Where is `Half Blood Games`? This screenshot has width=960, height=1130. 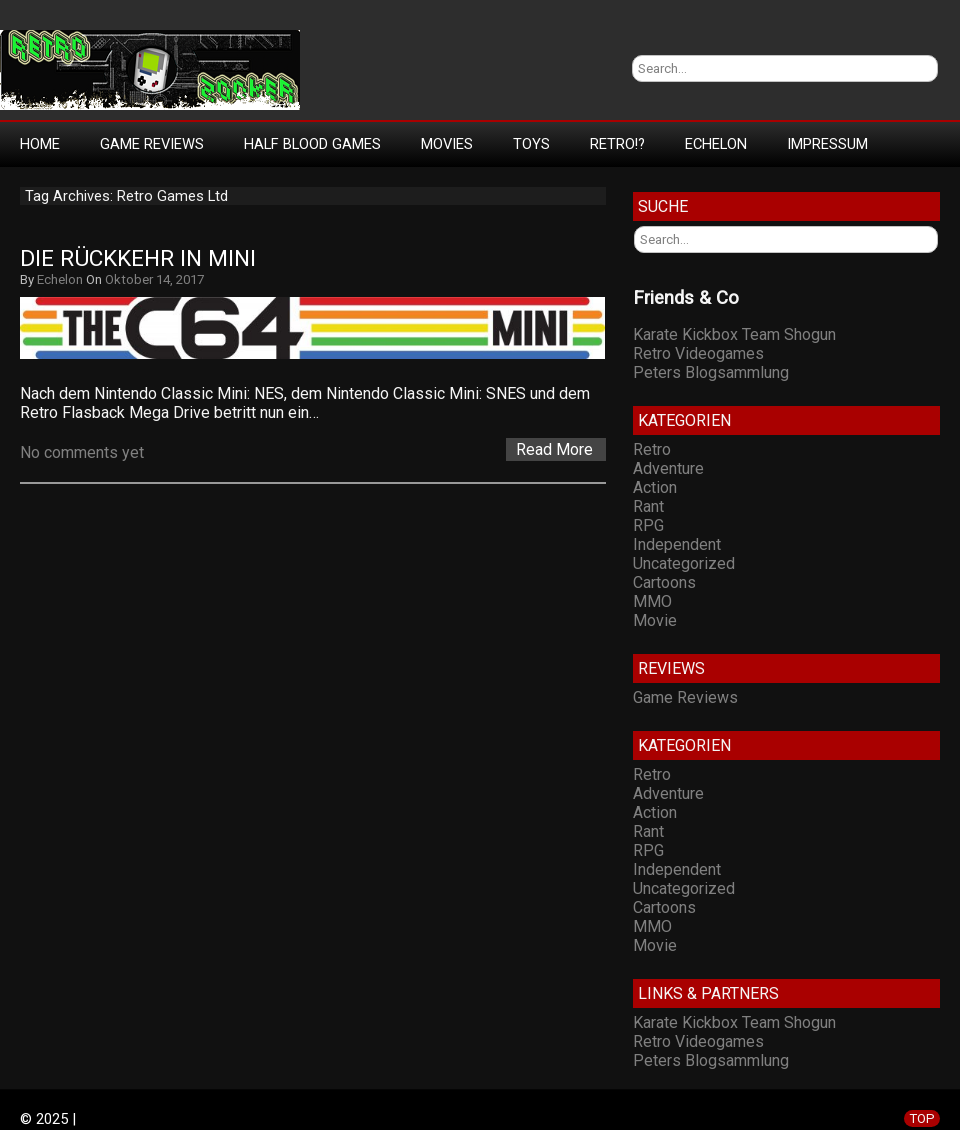 Half Blood Games is located at coordinates (312, 144).